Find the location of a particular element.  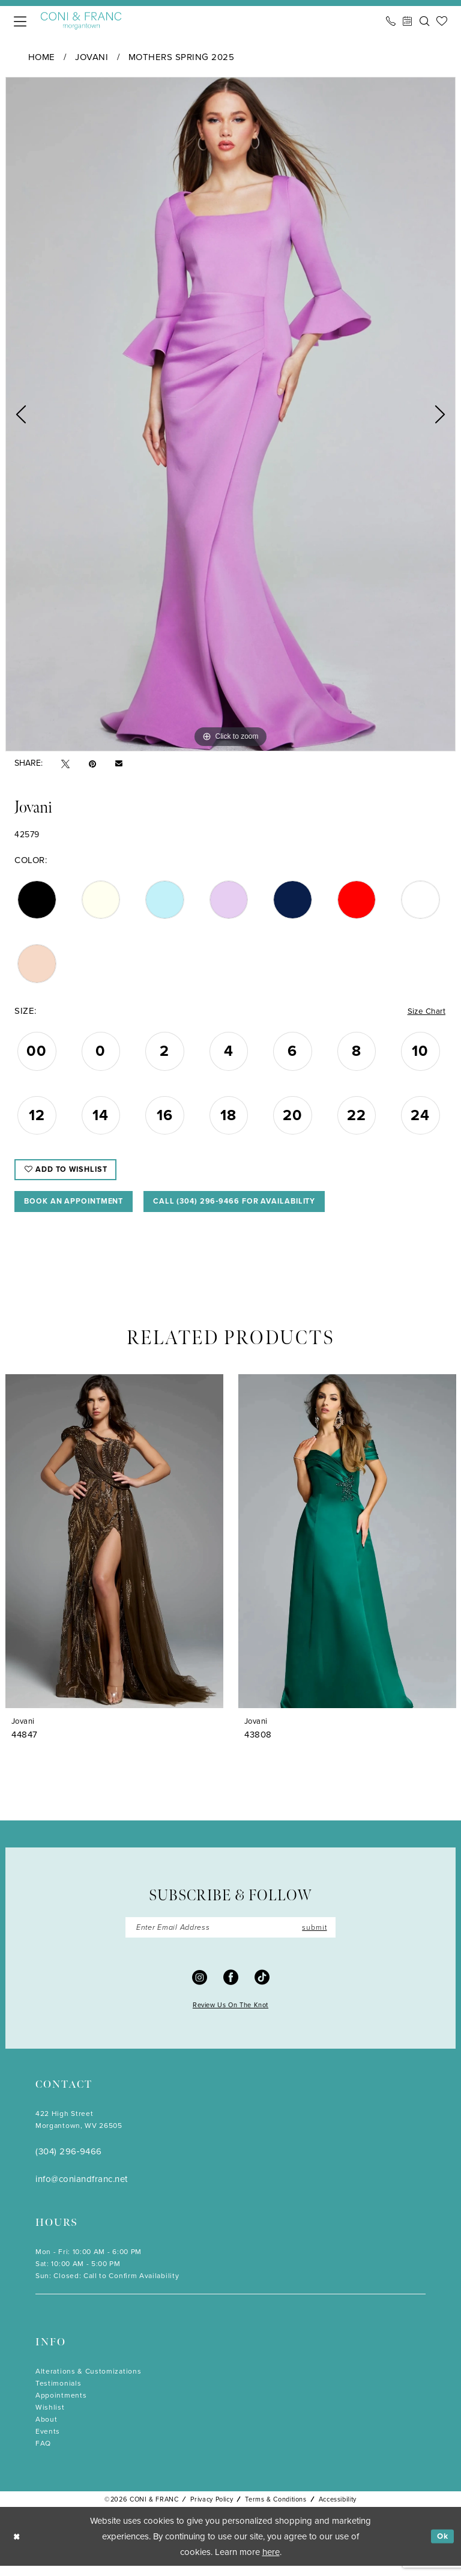

info@coniandfranc.net is located at coordinates (81, 2189).